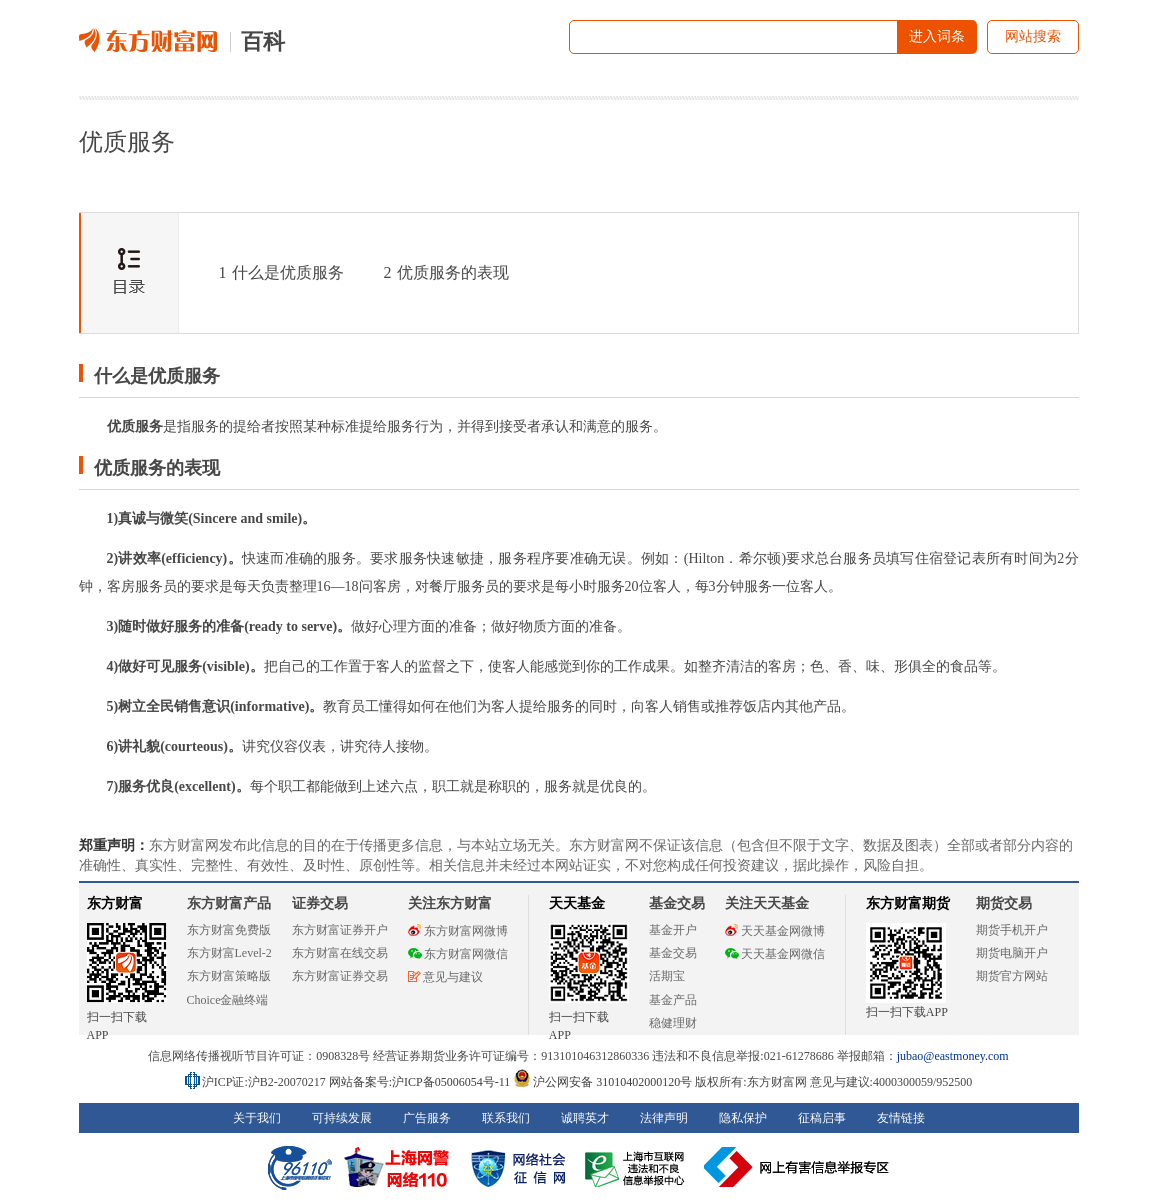  I want to click on 沪公网安备 31010402000120号, so click(602, 1082).